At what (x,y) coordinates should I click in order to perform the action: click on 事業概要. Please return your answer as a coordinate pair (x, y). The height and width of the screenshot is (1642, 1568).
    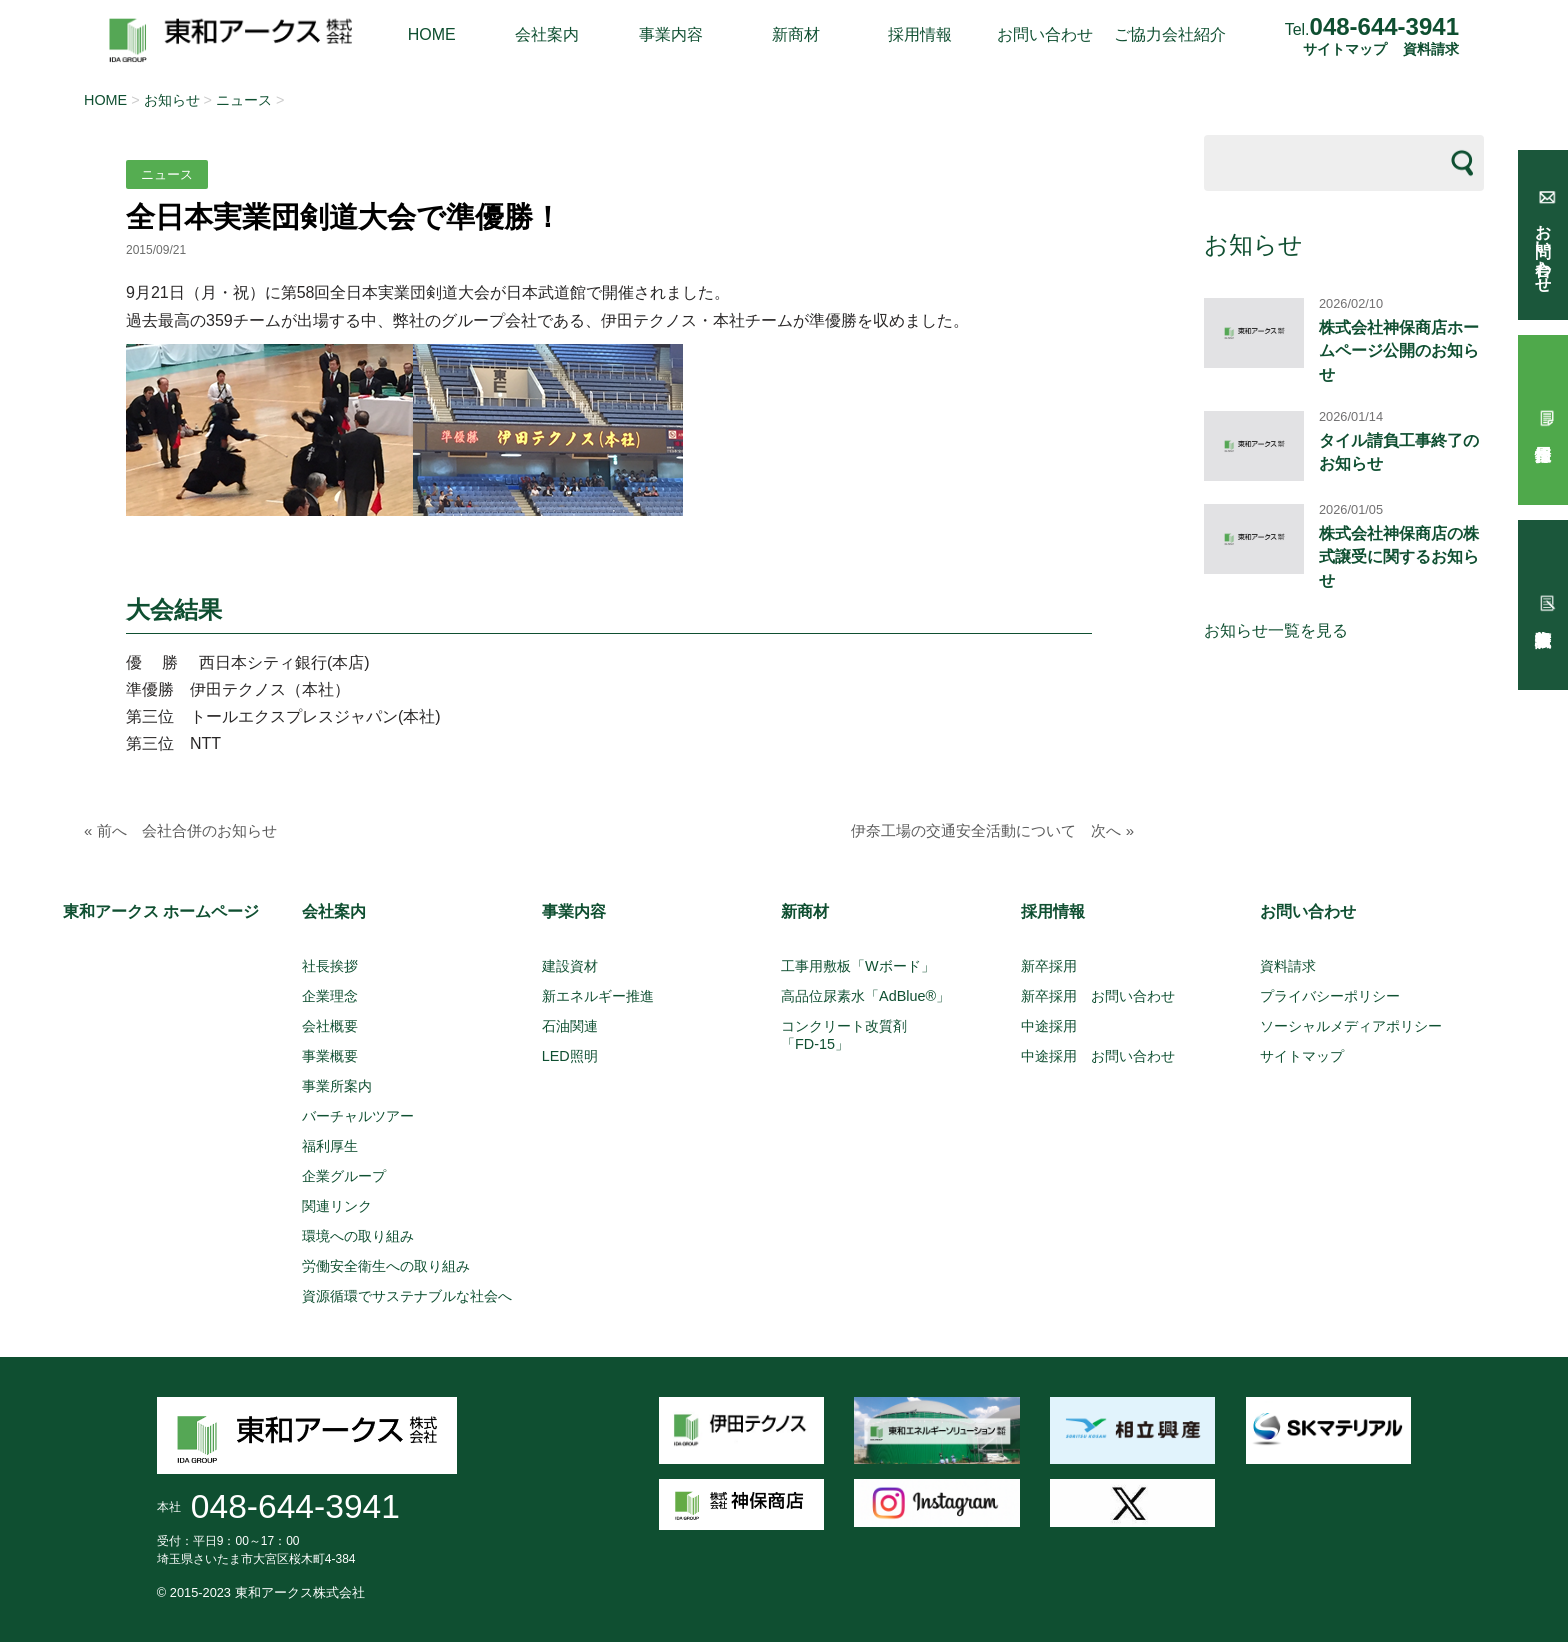
    Looking at the image, I should click on (330, 1056).